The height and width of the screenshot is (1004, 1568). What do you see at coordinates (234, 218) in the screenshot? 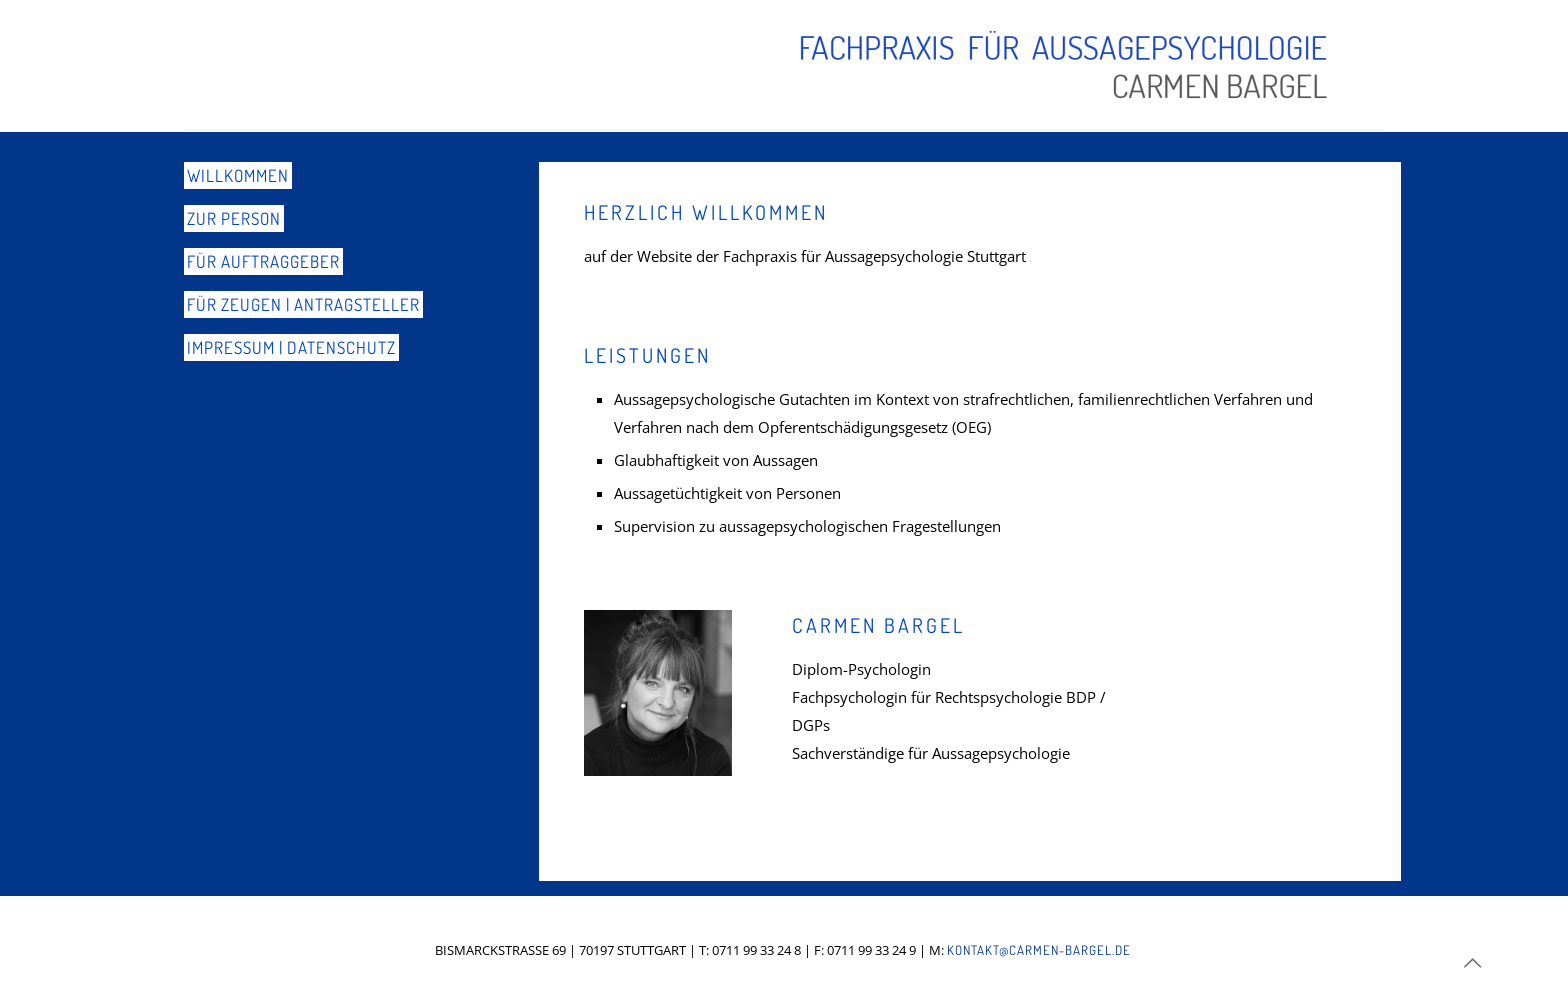
I see `Zur Person` at bounding box center [234, 218].